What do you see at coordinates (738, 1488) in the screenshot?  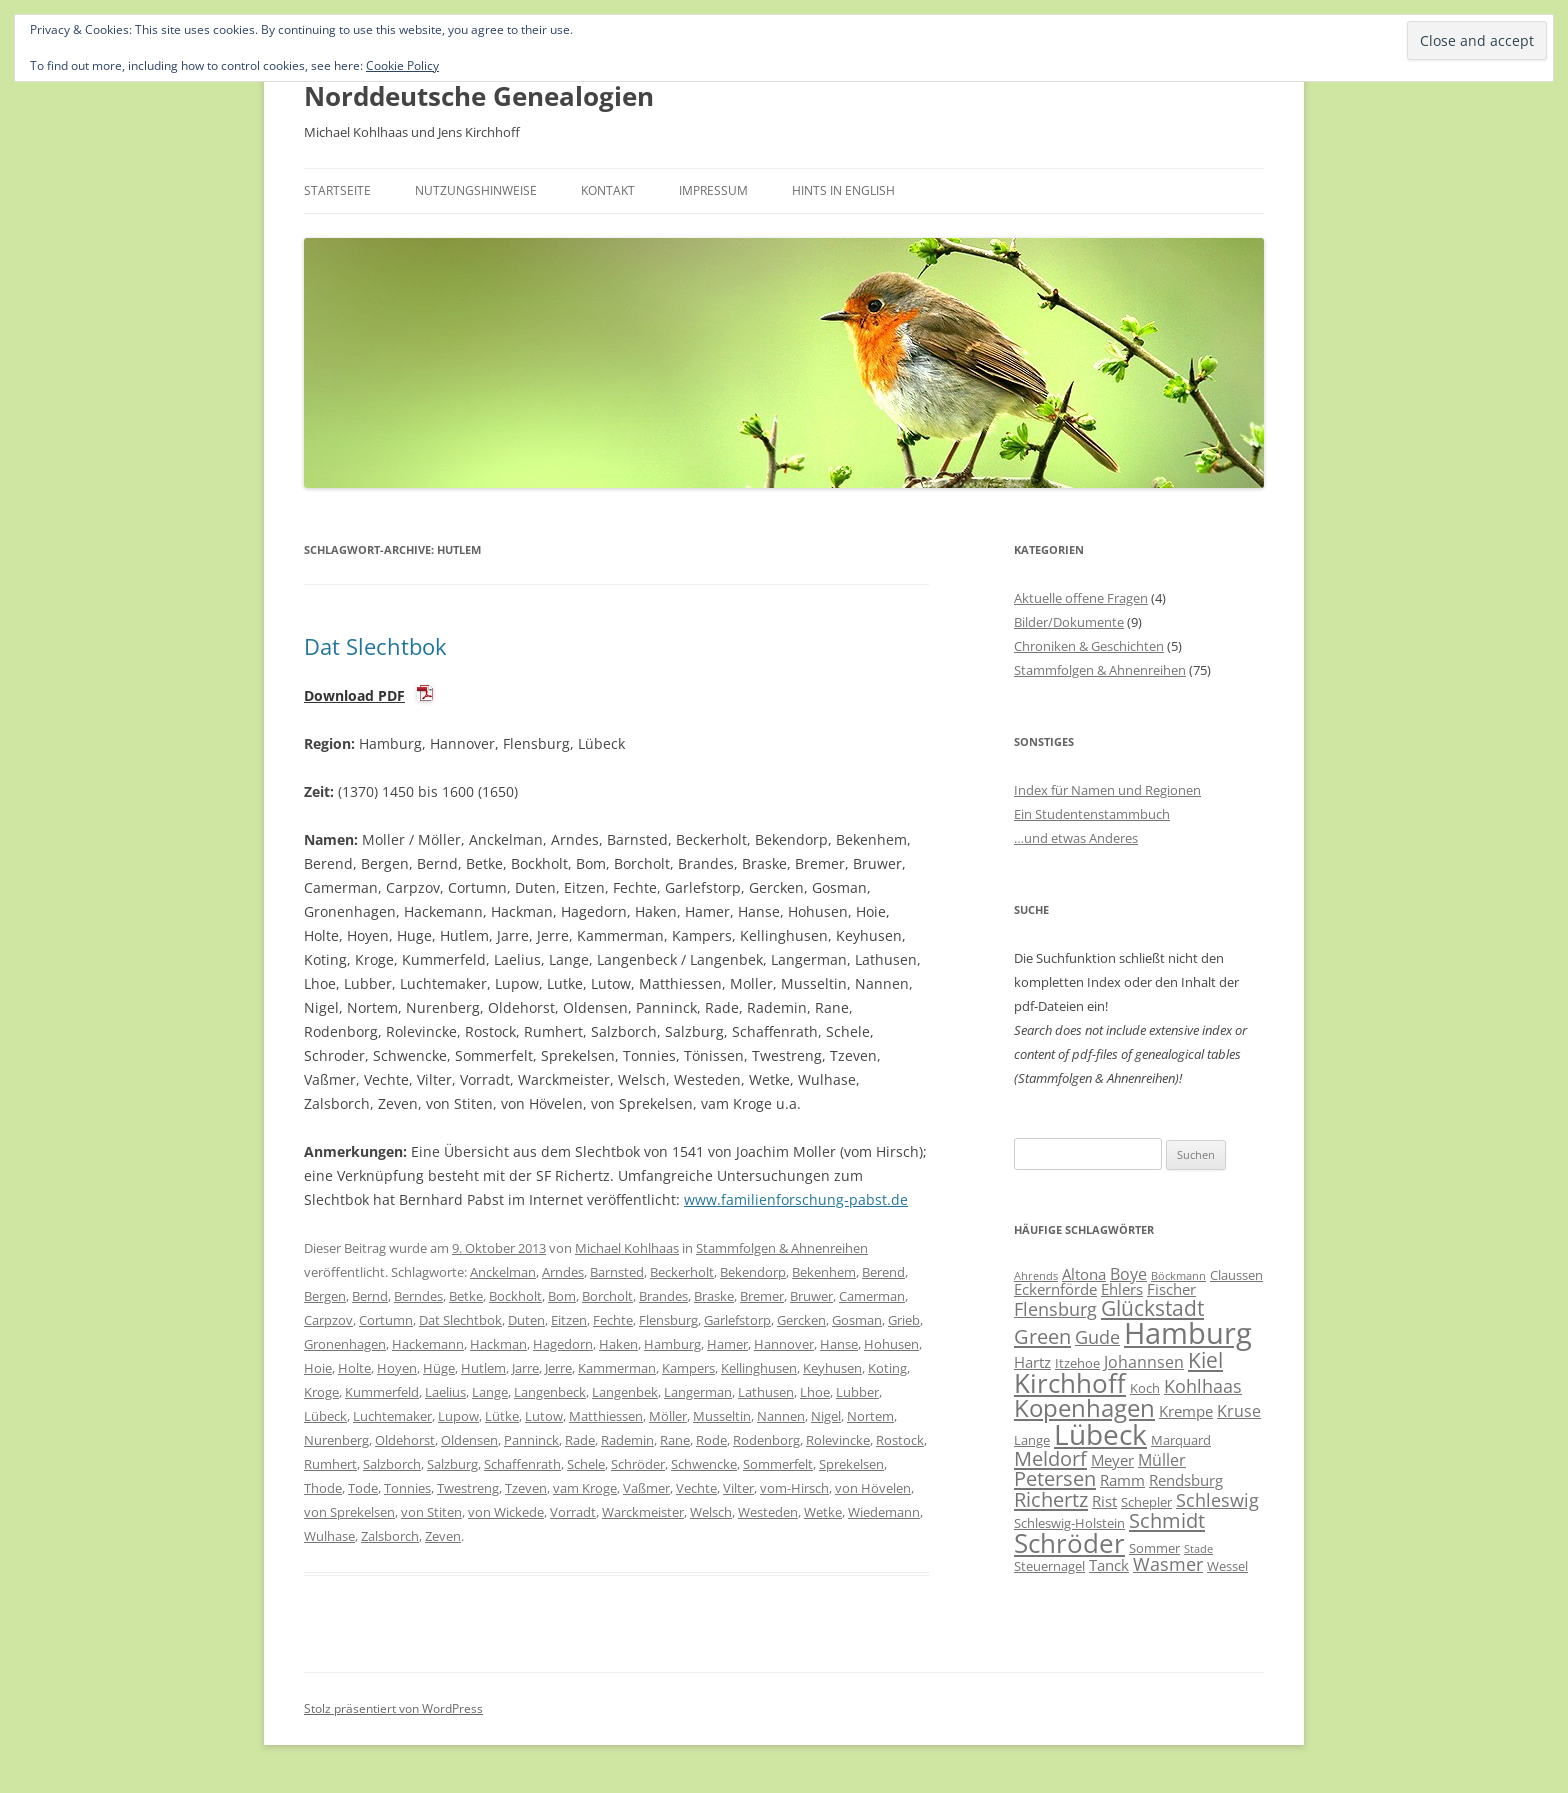 I see `Vilter` at bounding box center [738, 1488].